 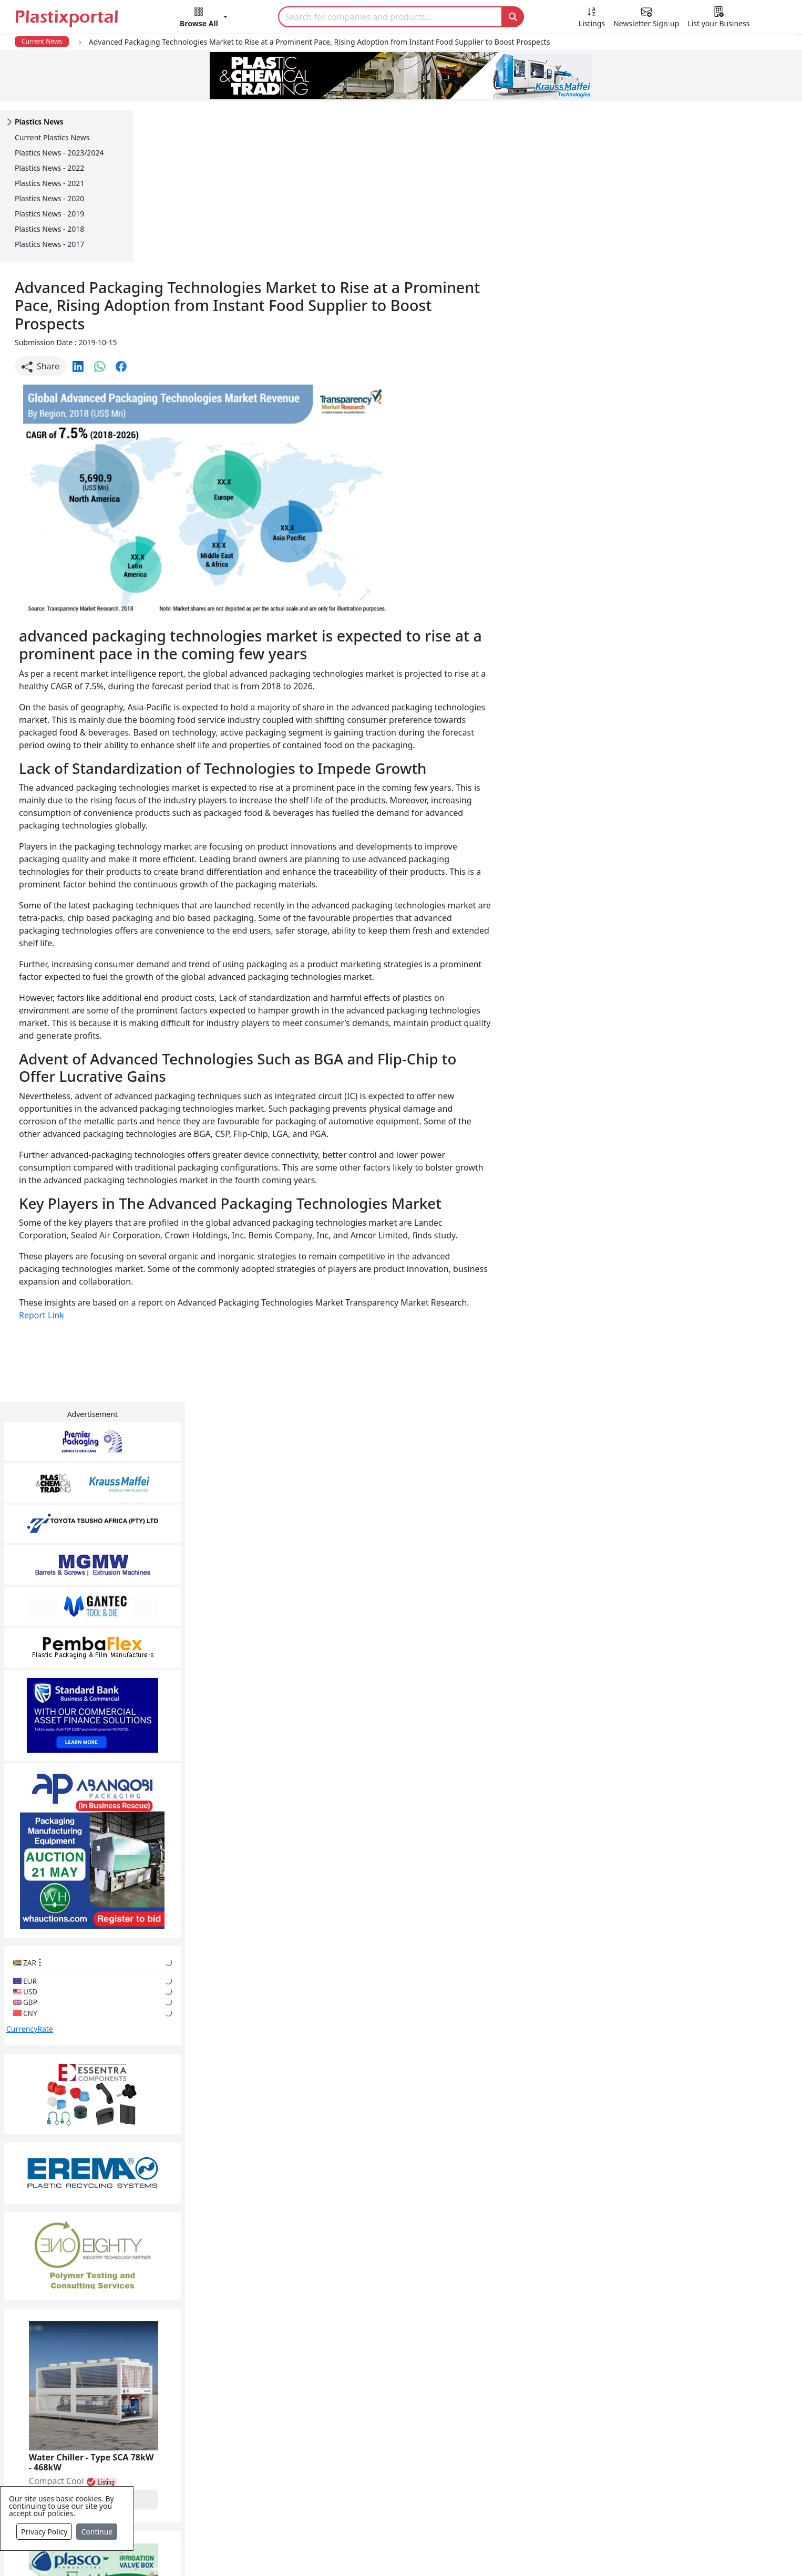 I want to click on Browse All, so click(x=551, y=2414).